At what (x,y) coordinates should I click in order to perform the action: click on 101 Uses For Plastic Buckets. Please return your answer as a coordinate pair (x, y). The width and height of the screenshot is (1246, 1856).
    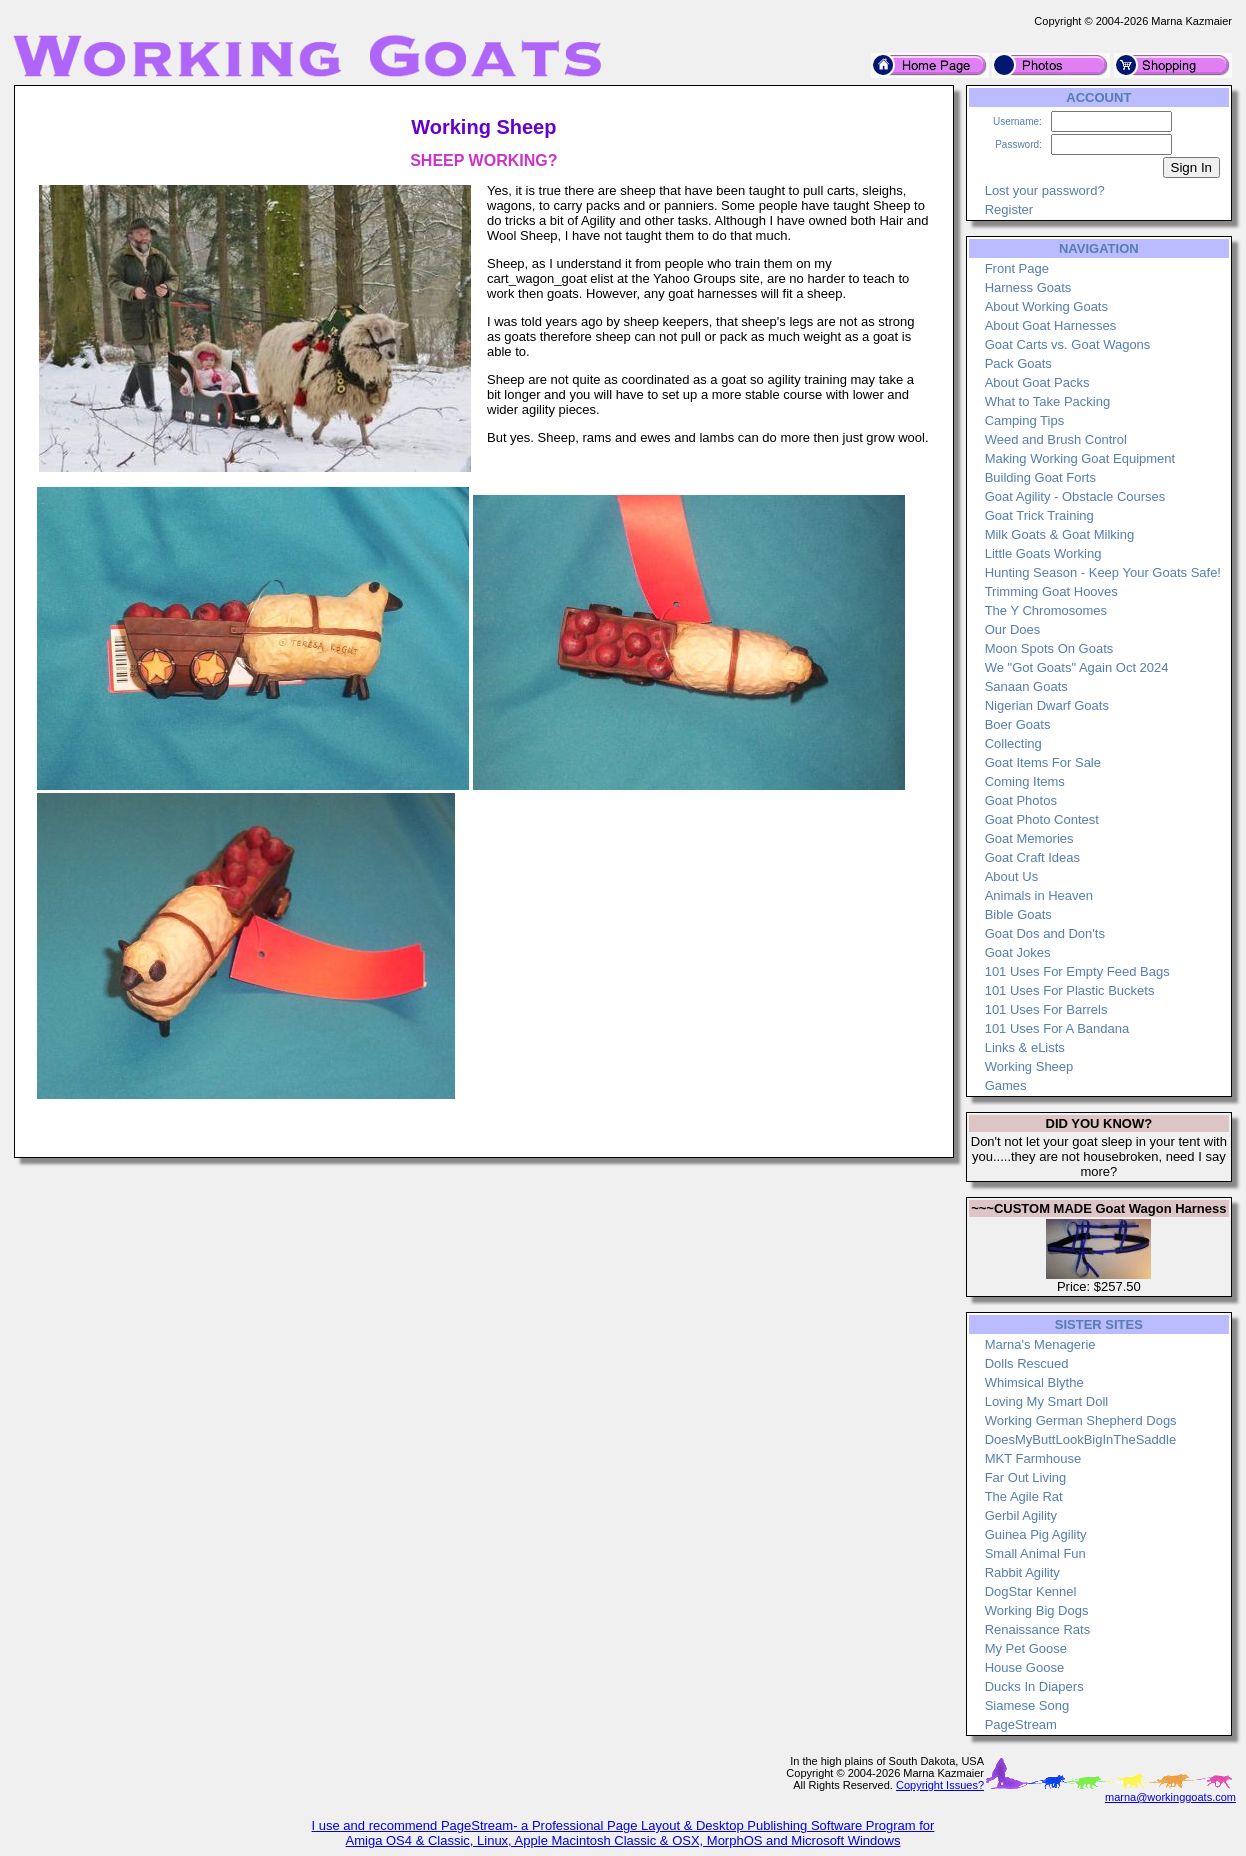
    Looking at the image, I should click on (1070, 990).